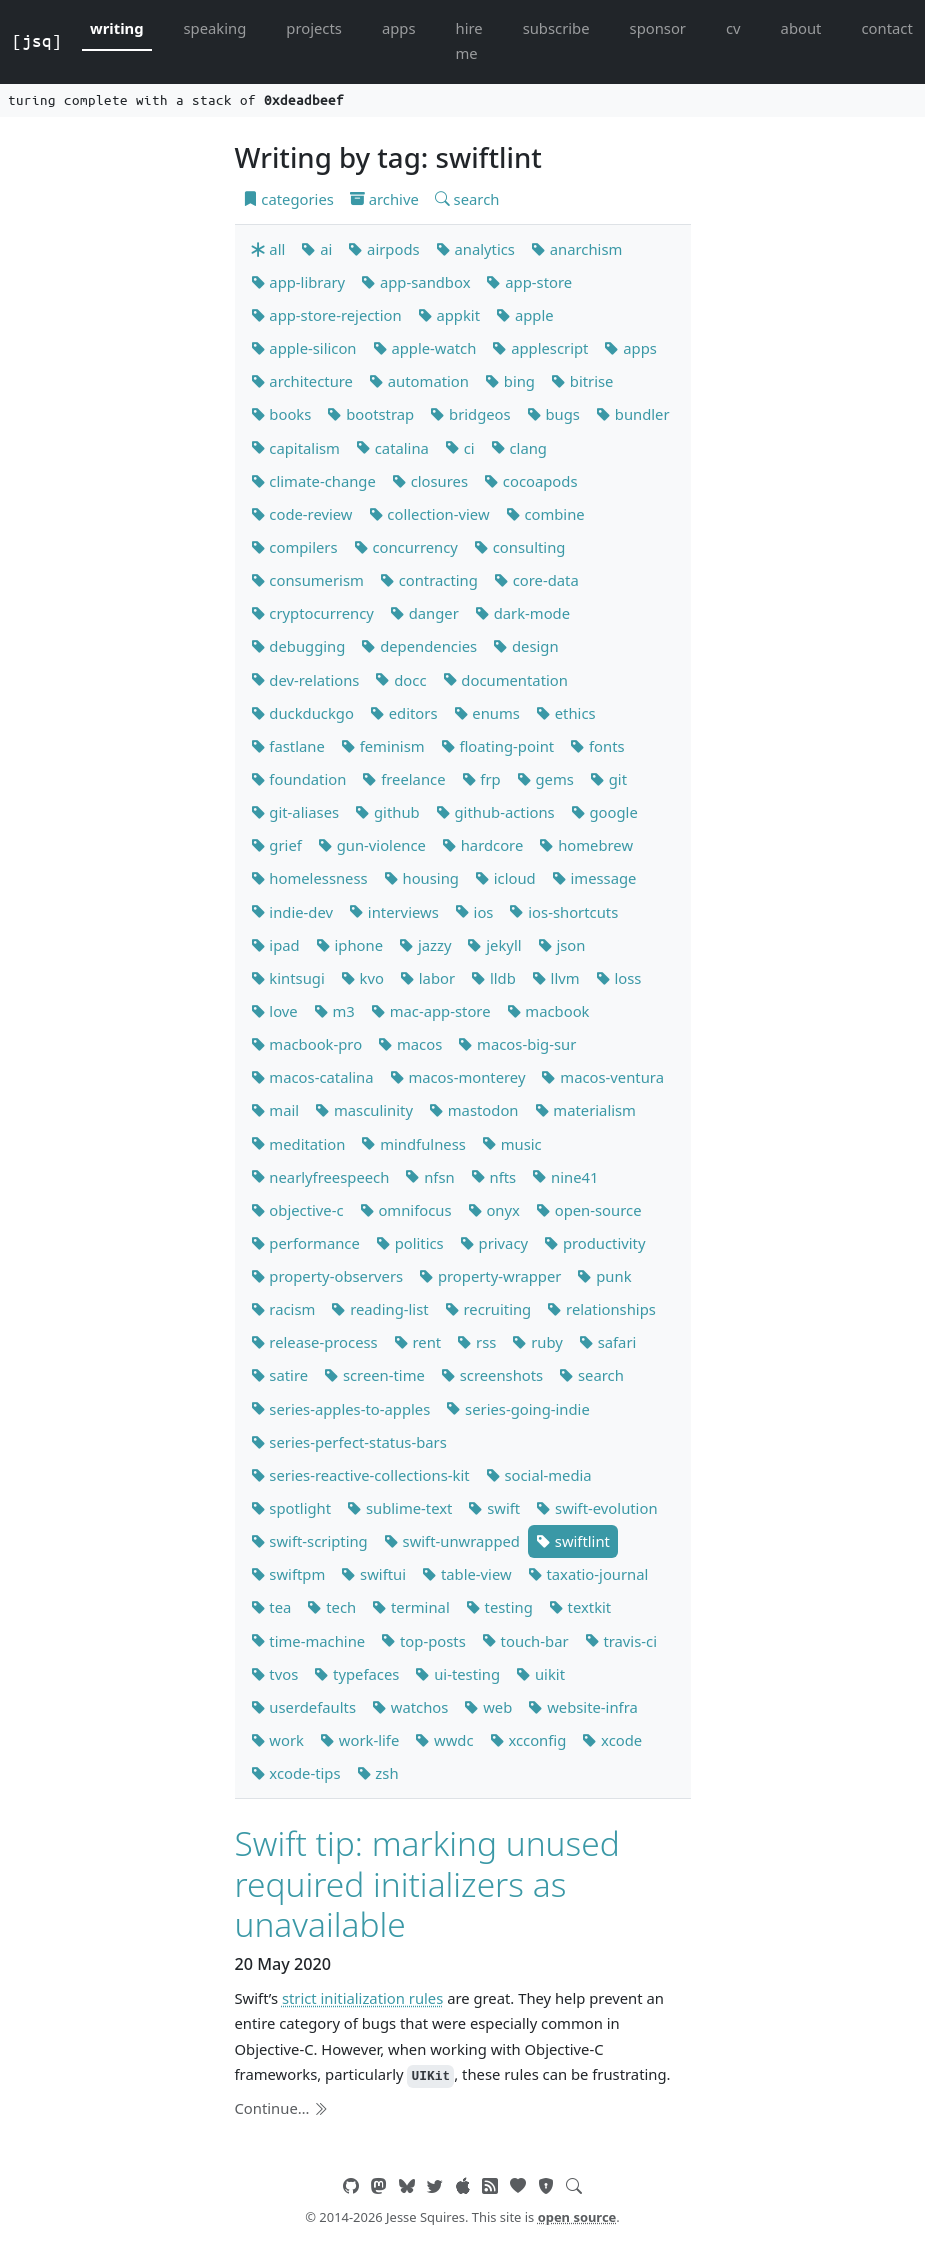  Describe the element at coordinates (733, 28) in the screenshot. I see `cv` at that location.